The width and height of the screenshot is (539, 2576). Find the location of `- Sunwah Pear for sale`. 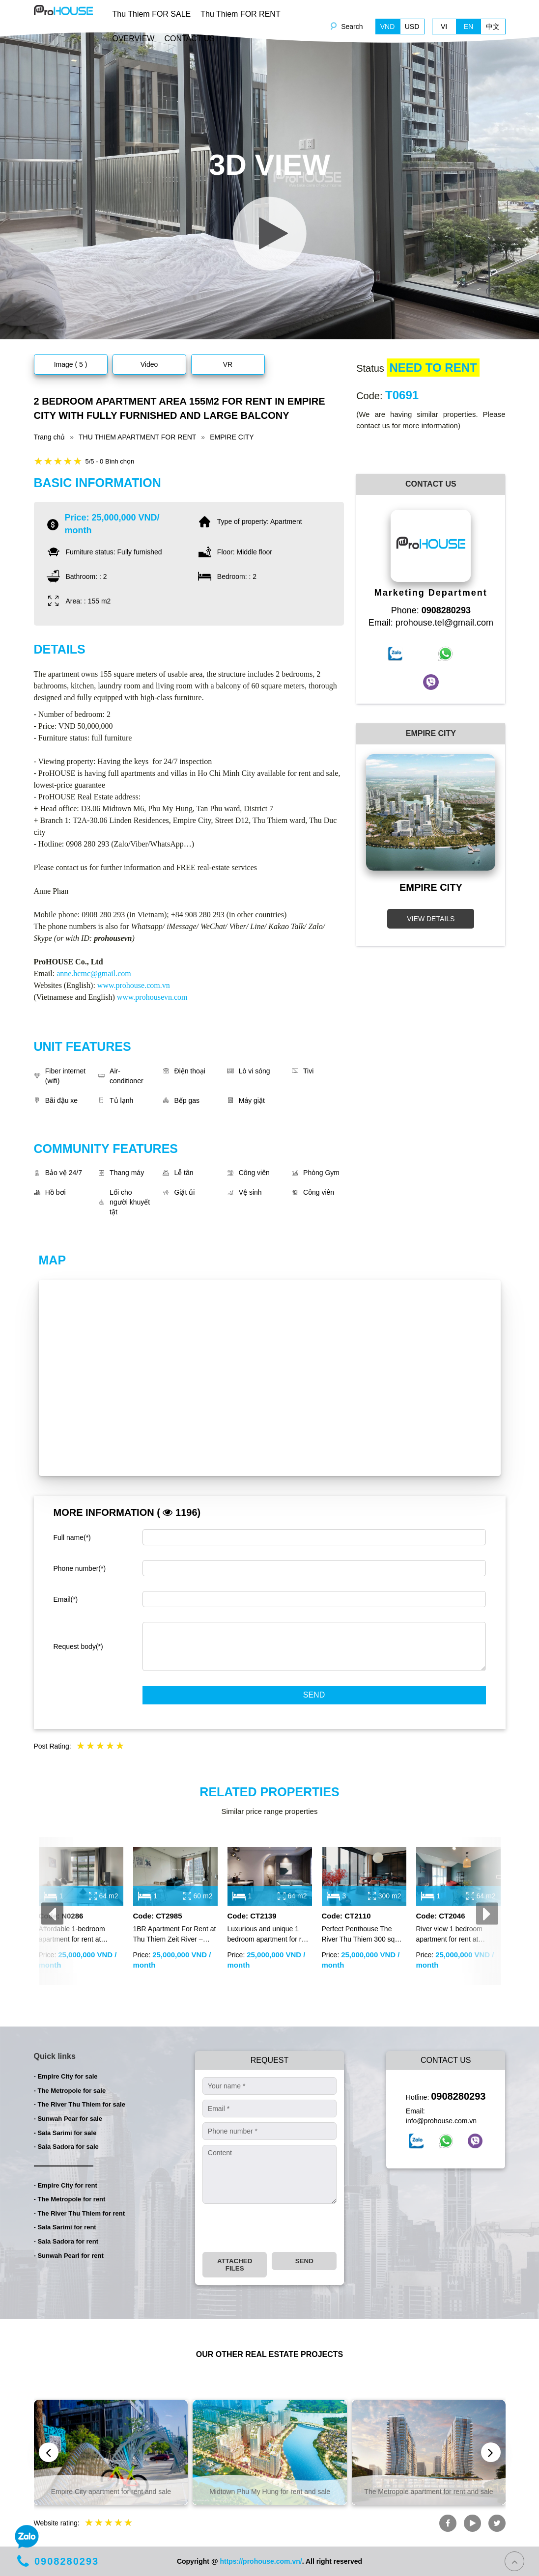

- Sunwah Pear for sale is located at coordinates (68, 2118).